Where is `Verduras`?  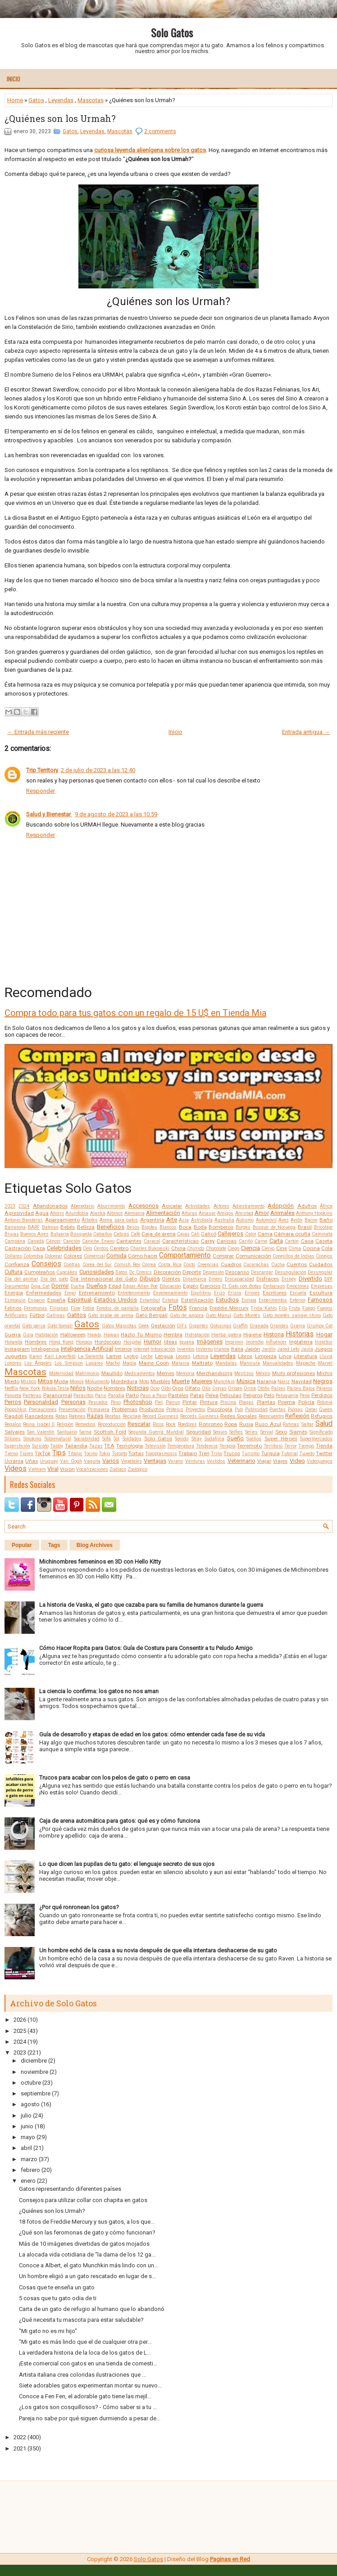 Verduras is located at coordinates (195, 1461).